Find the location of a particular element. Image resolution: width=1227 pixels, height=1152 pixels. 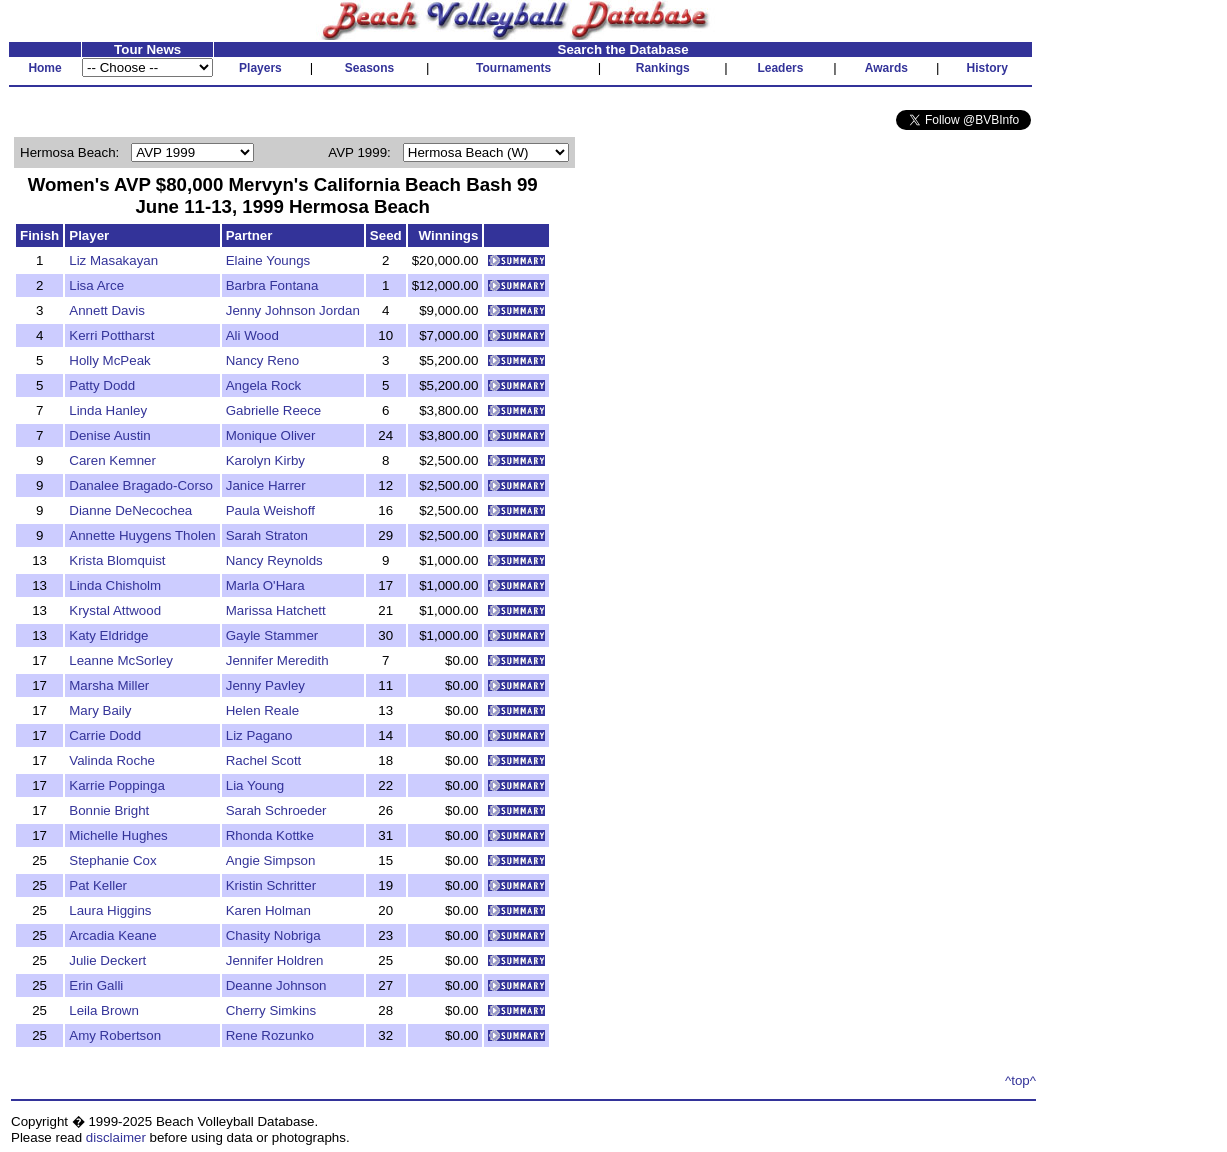

Paula Weishoff is located at coordinates (270, 510).